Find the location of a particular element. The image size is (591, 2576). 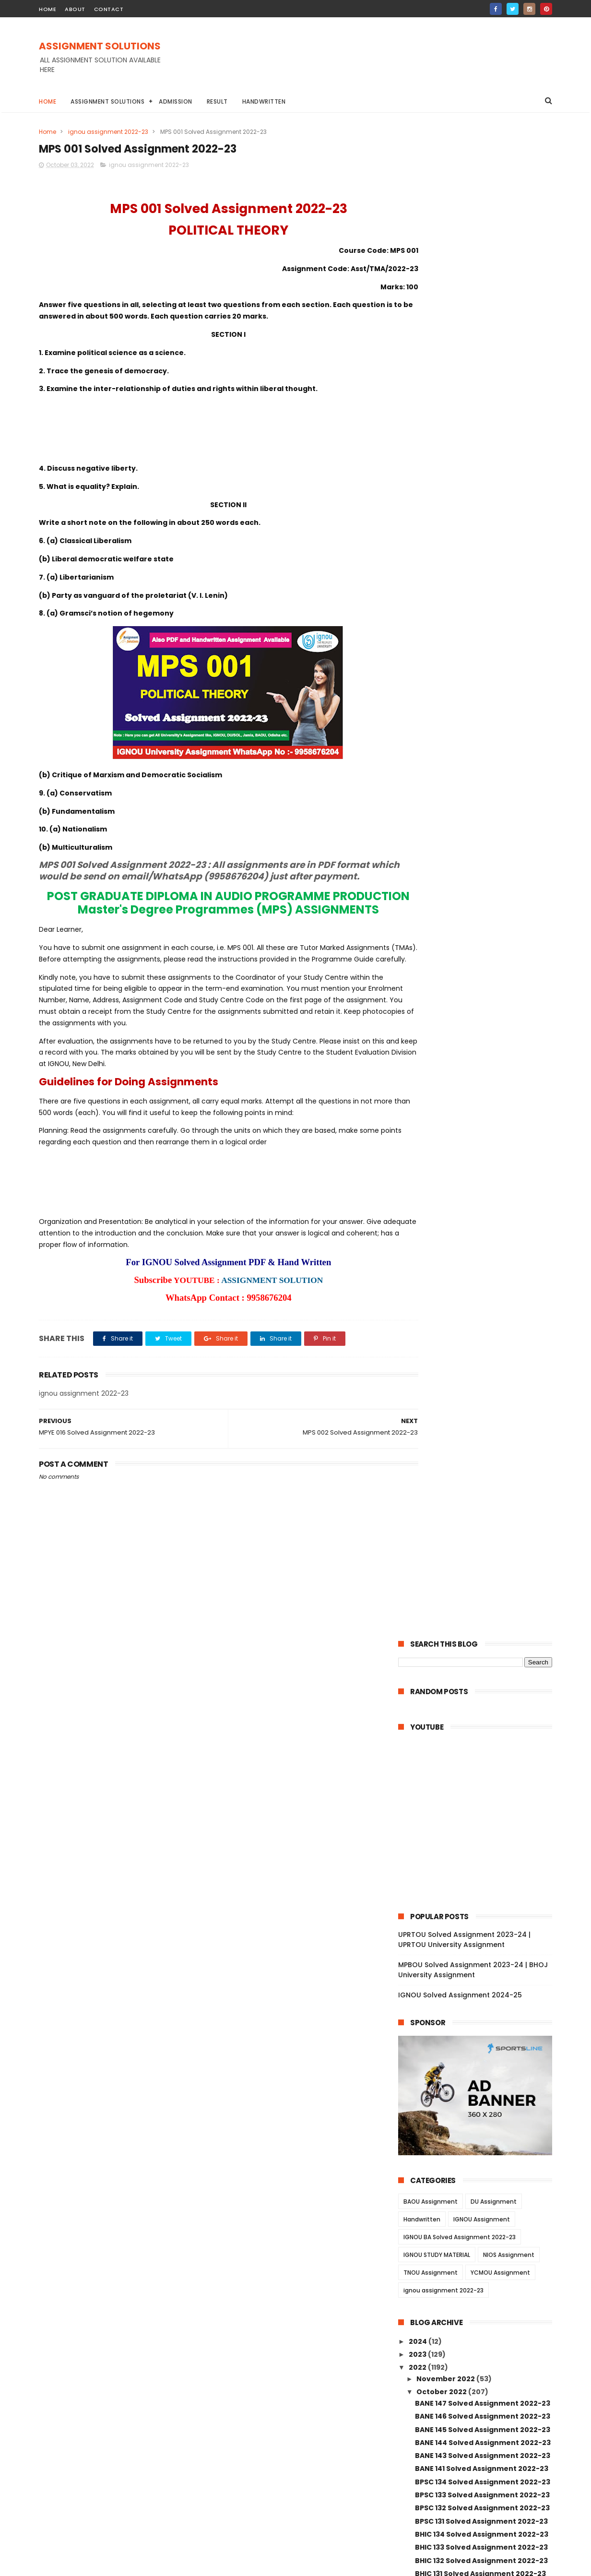

IGNOU BA Solved Assignment 2022-23 is located at coordinates (459, 728).